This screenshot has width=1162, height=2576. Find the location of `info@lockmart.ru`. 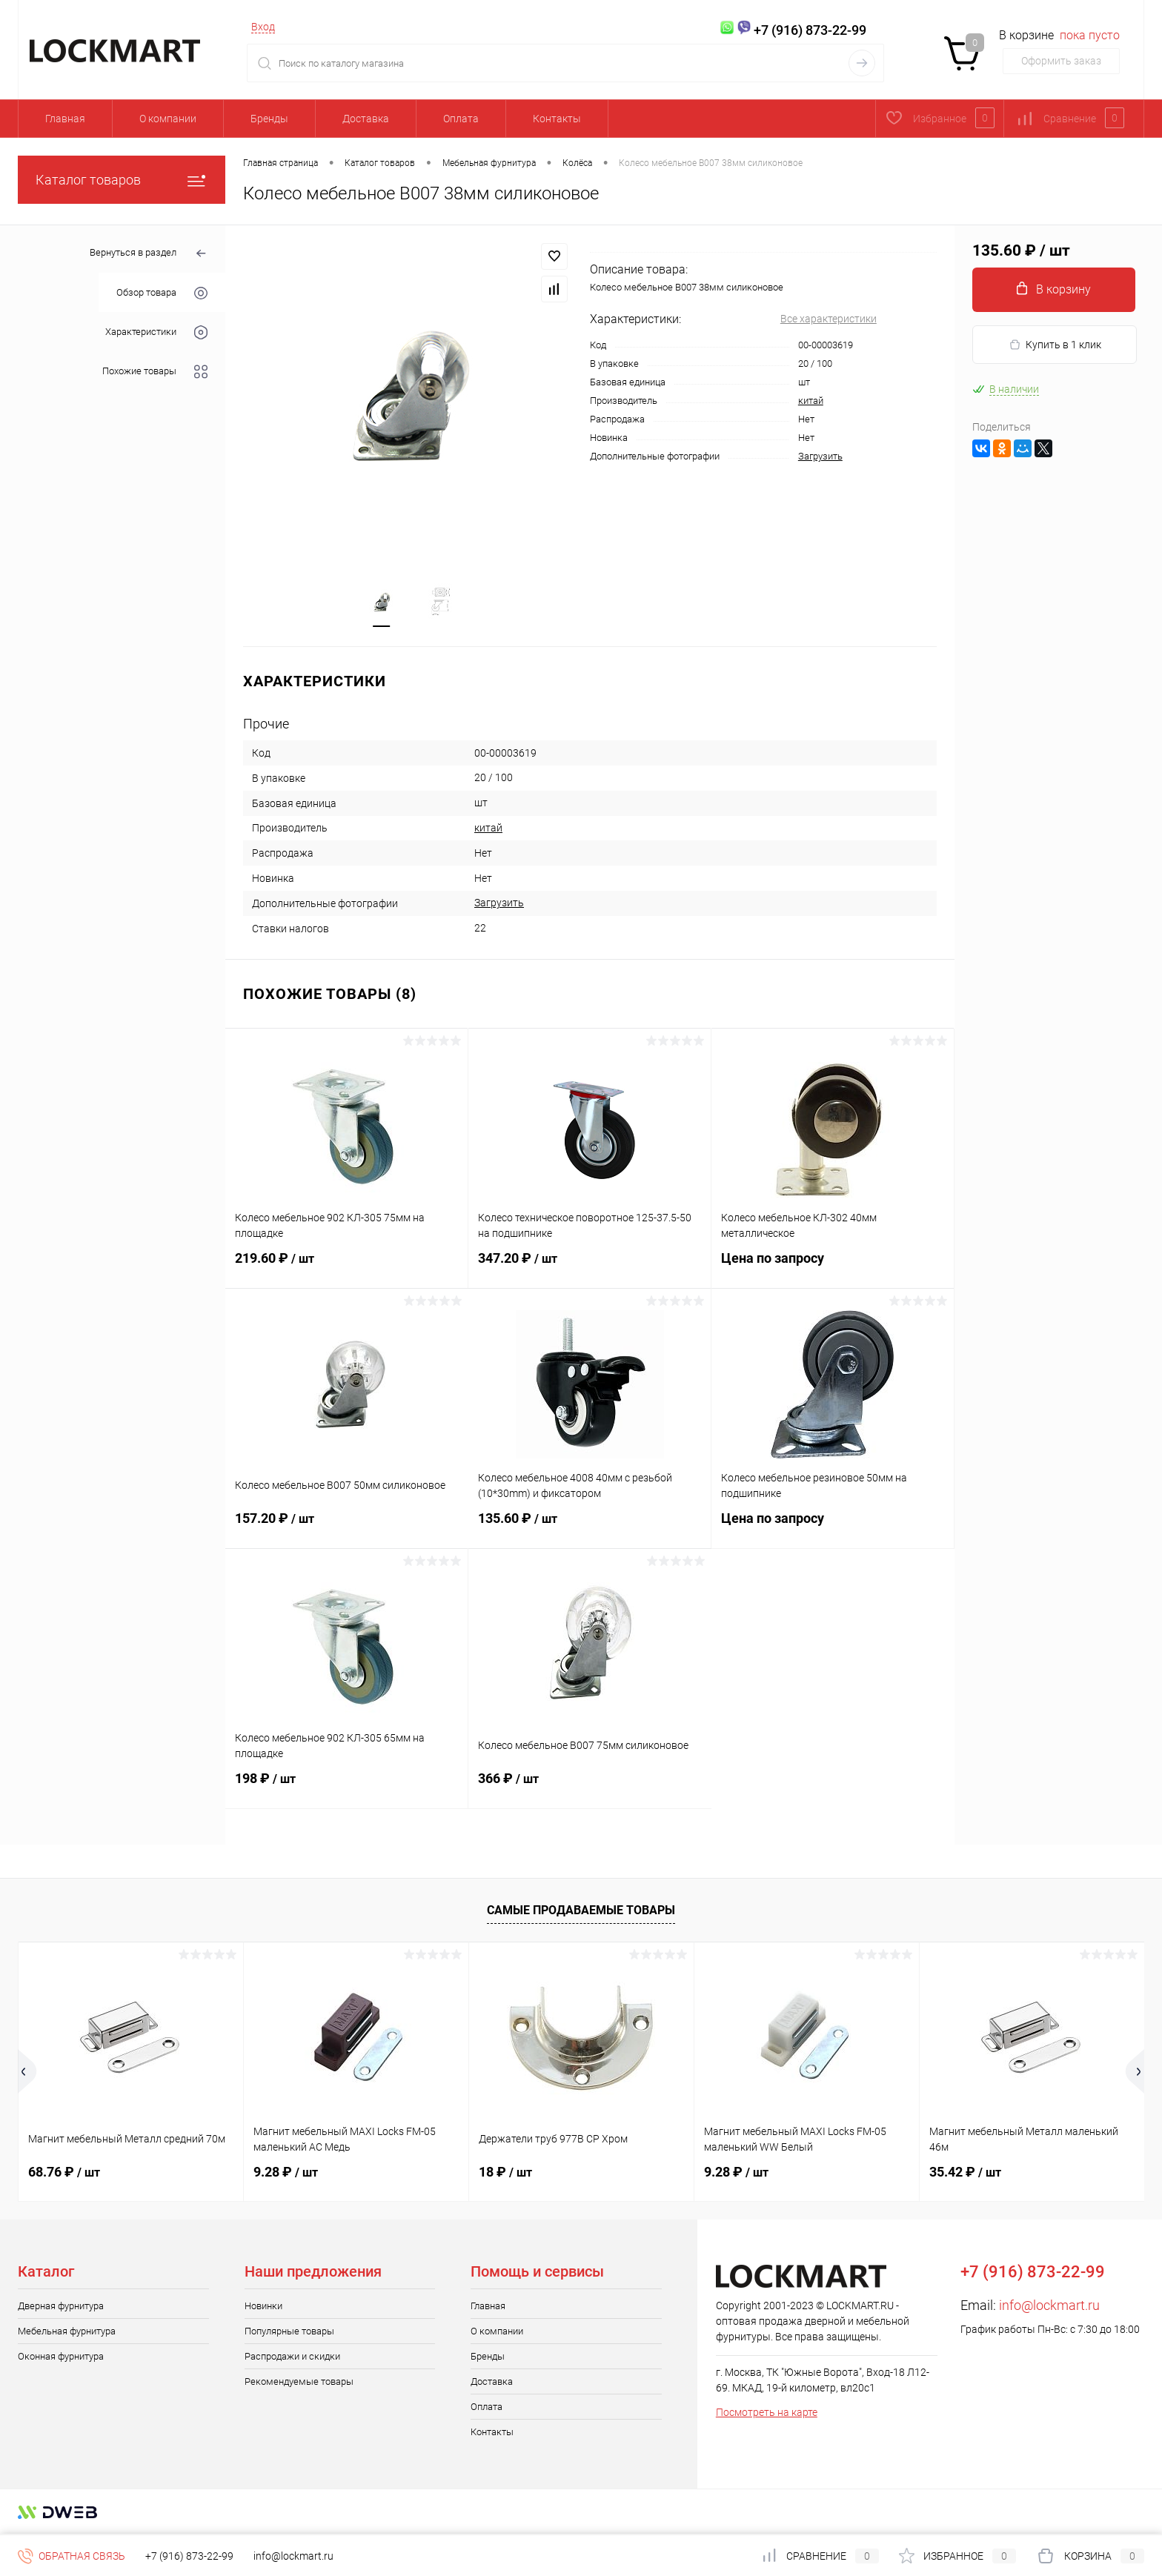

info@lockmart.ru is located at coordinates (1049, 2306).